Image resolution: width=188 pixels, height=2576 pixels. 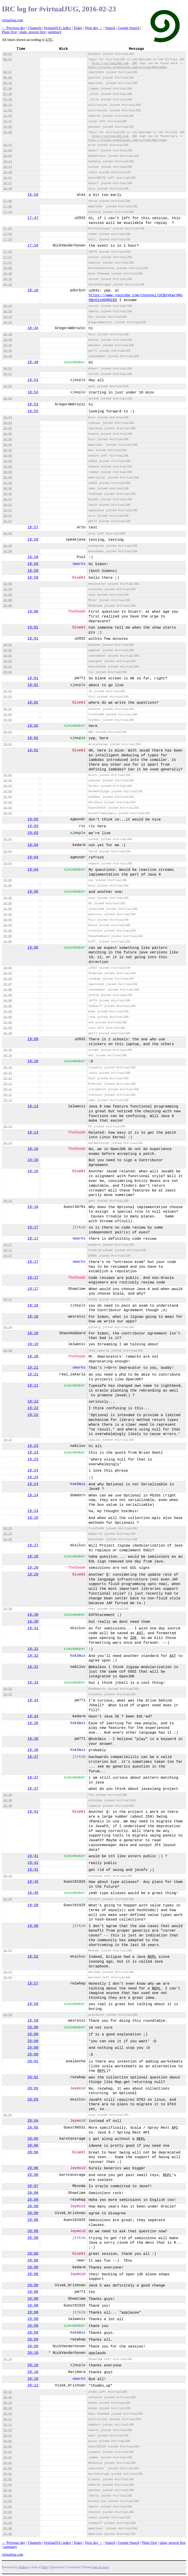 What do you see at coordinates (7, 1539) in the screenshot?
I see `19:26` at bounding box center [7, 1539].